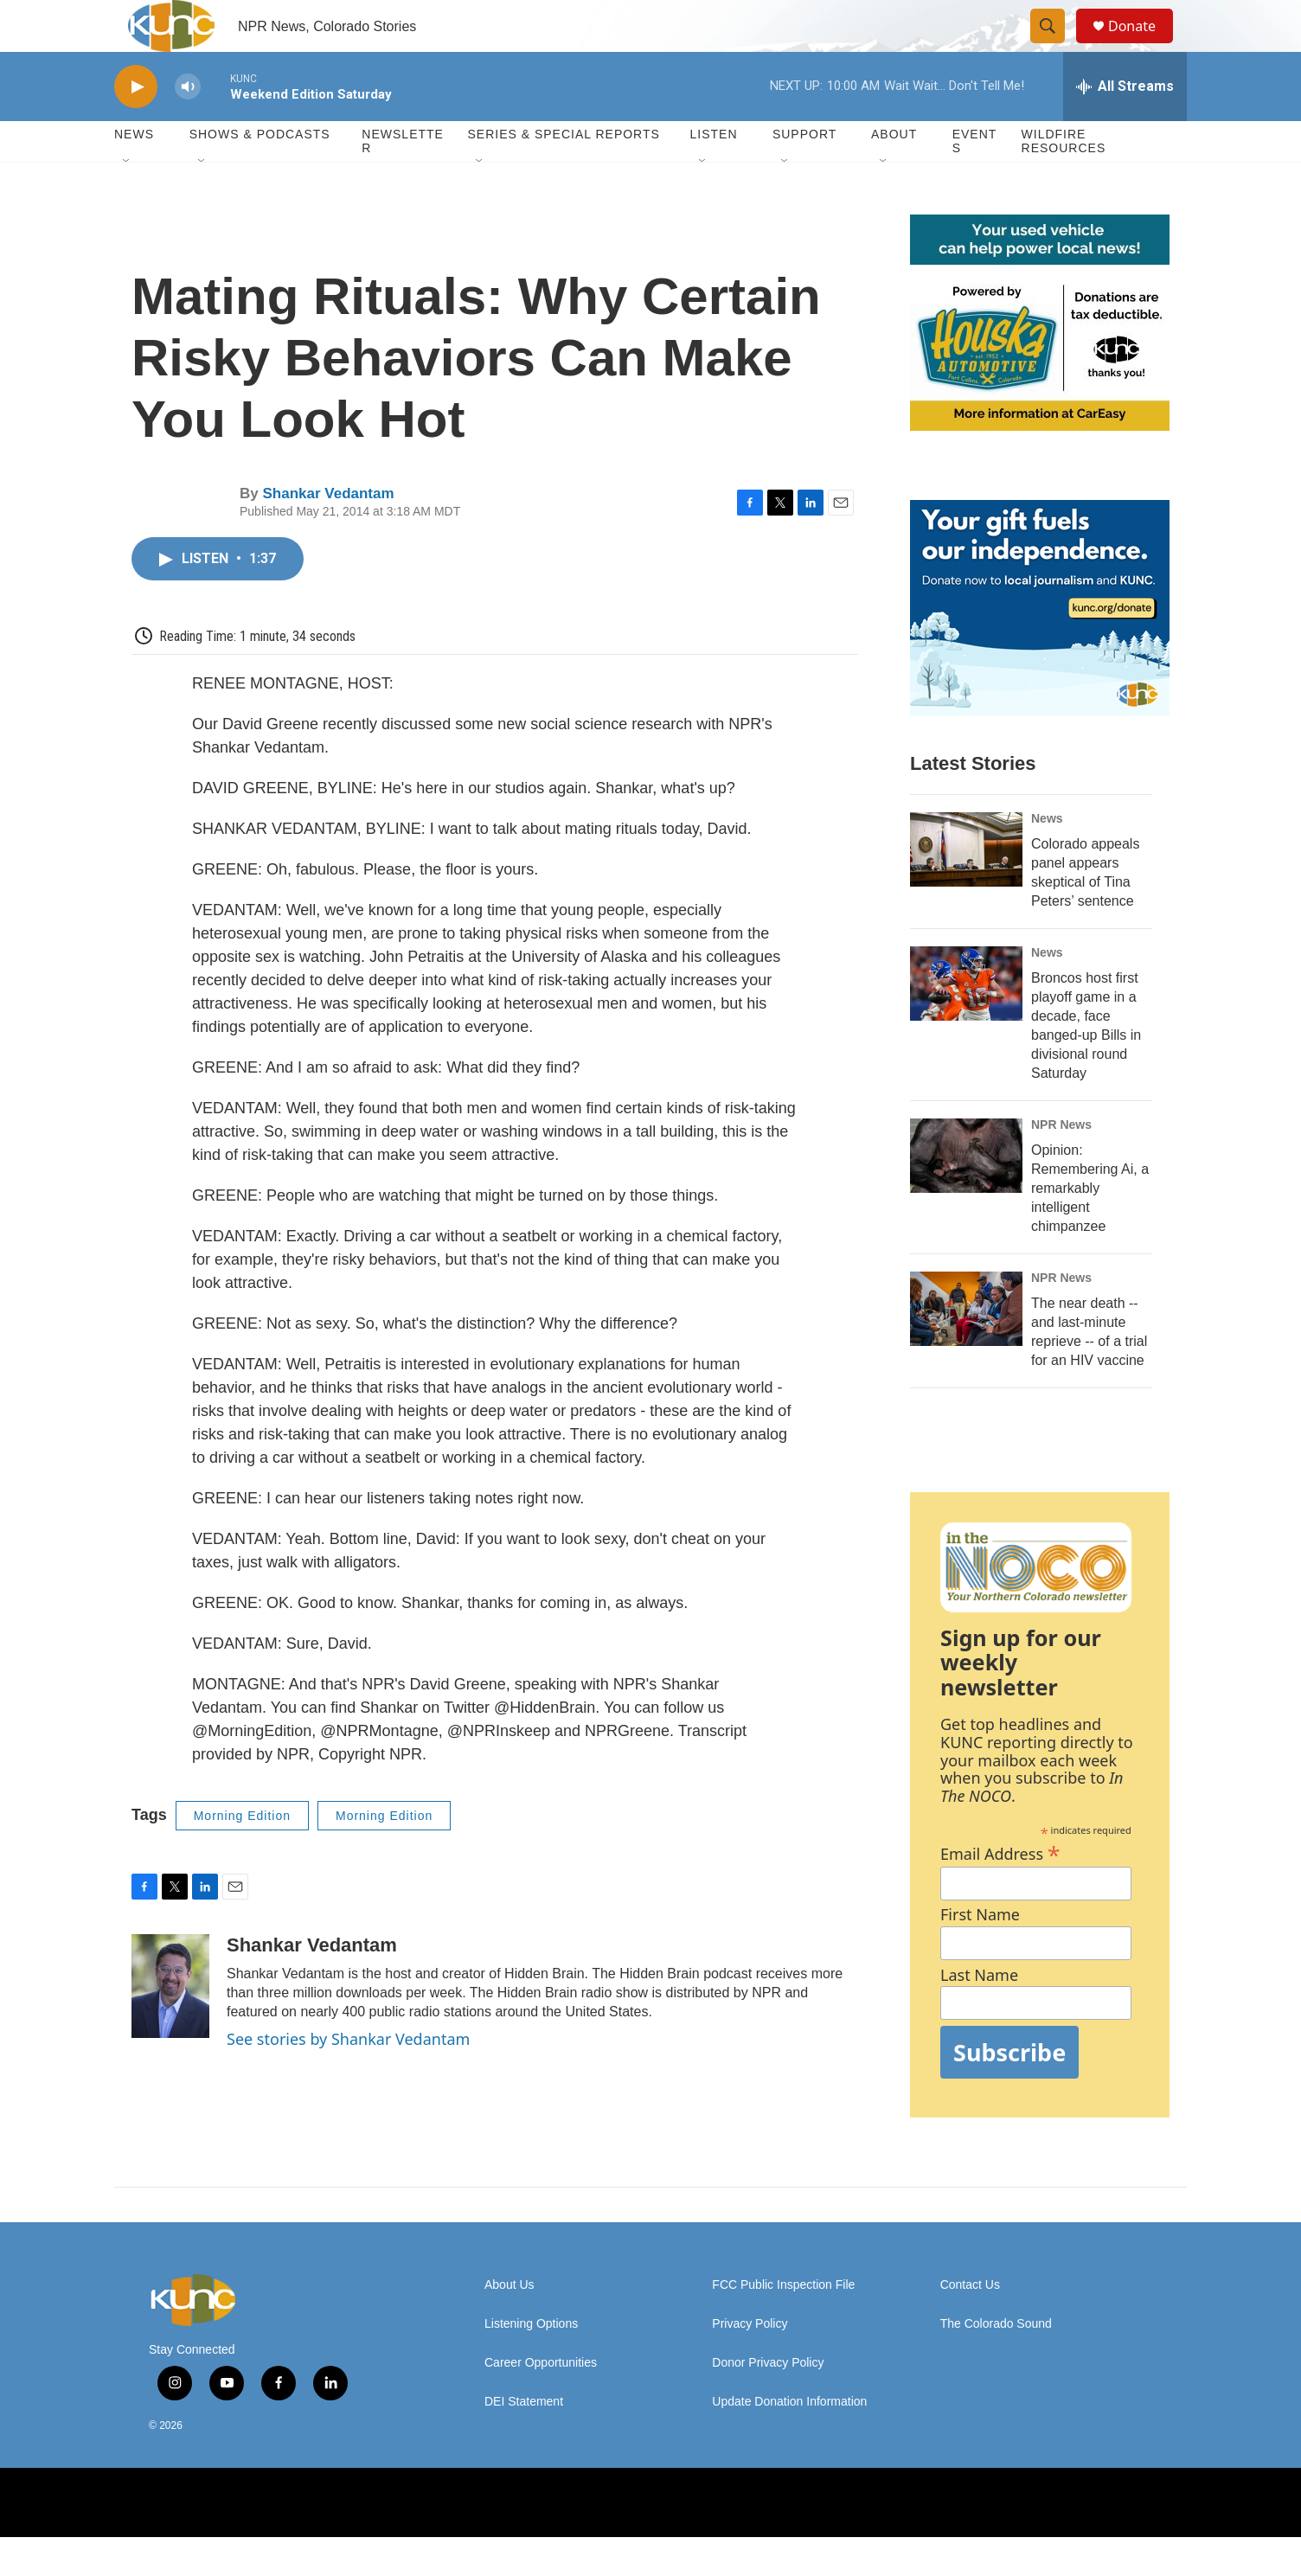  What do you see at coordinates (1061, 1163) in the screenshot?
I see `NPR News` at bounding box center [1061, 1163].